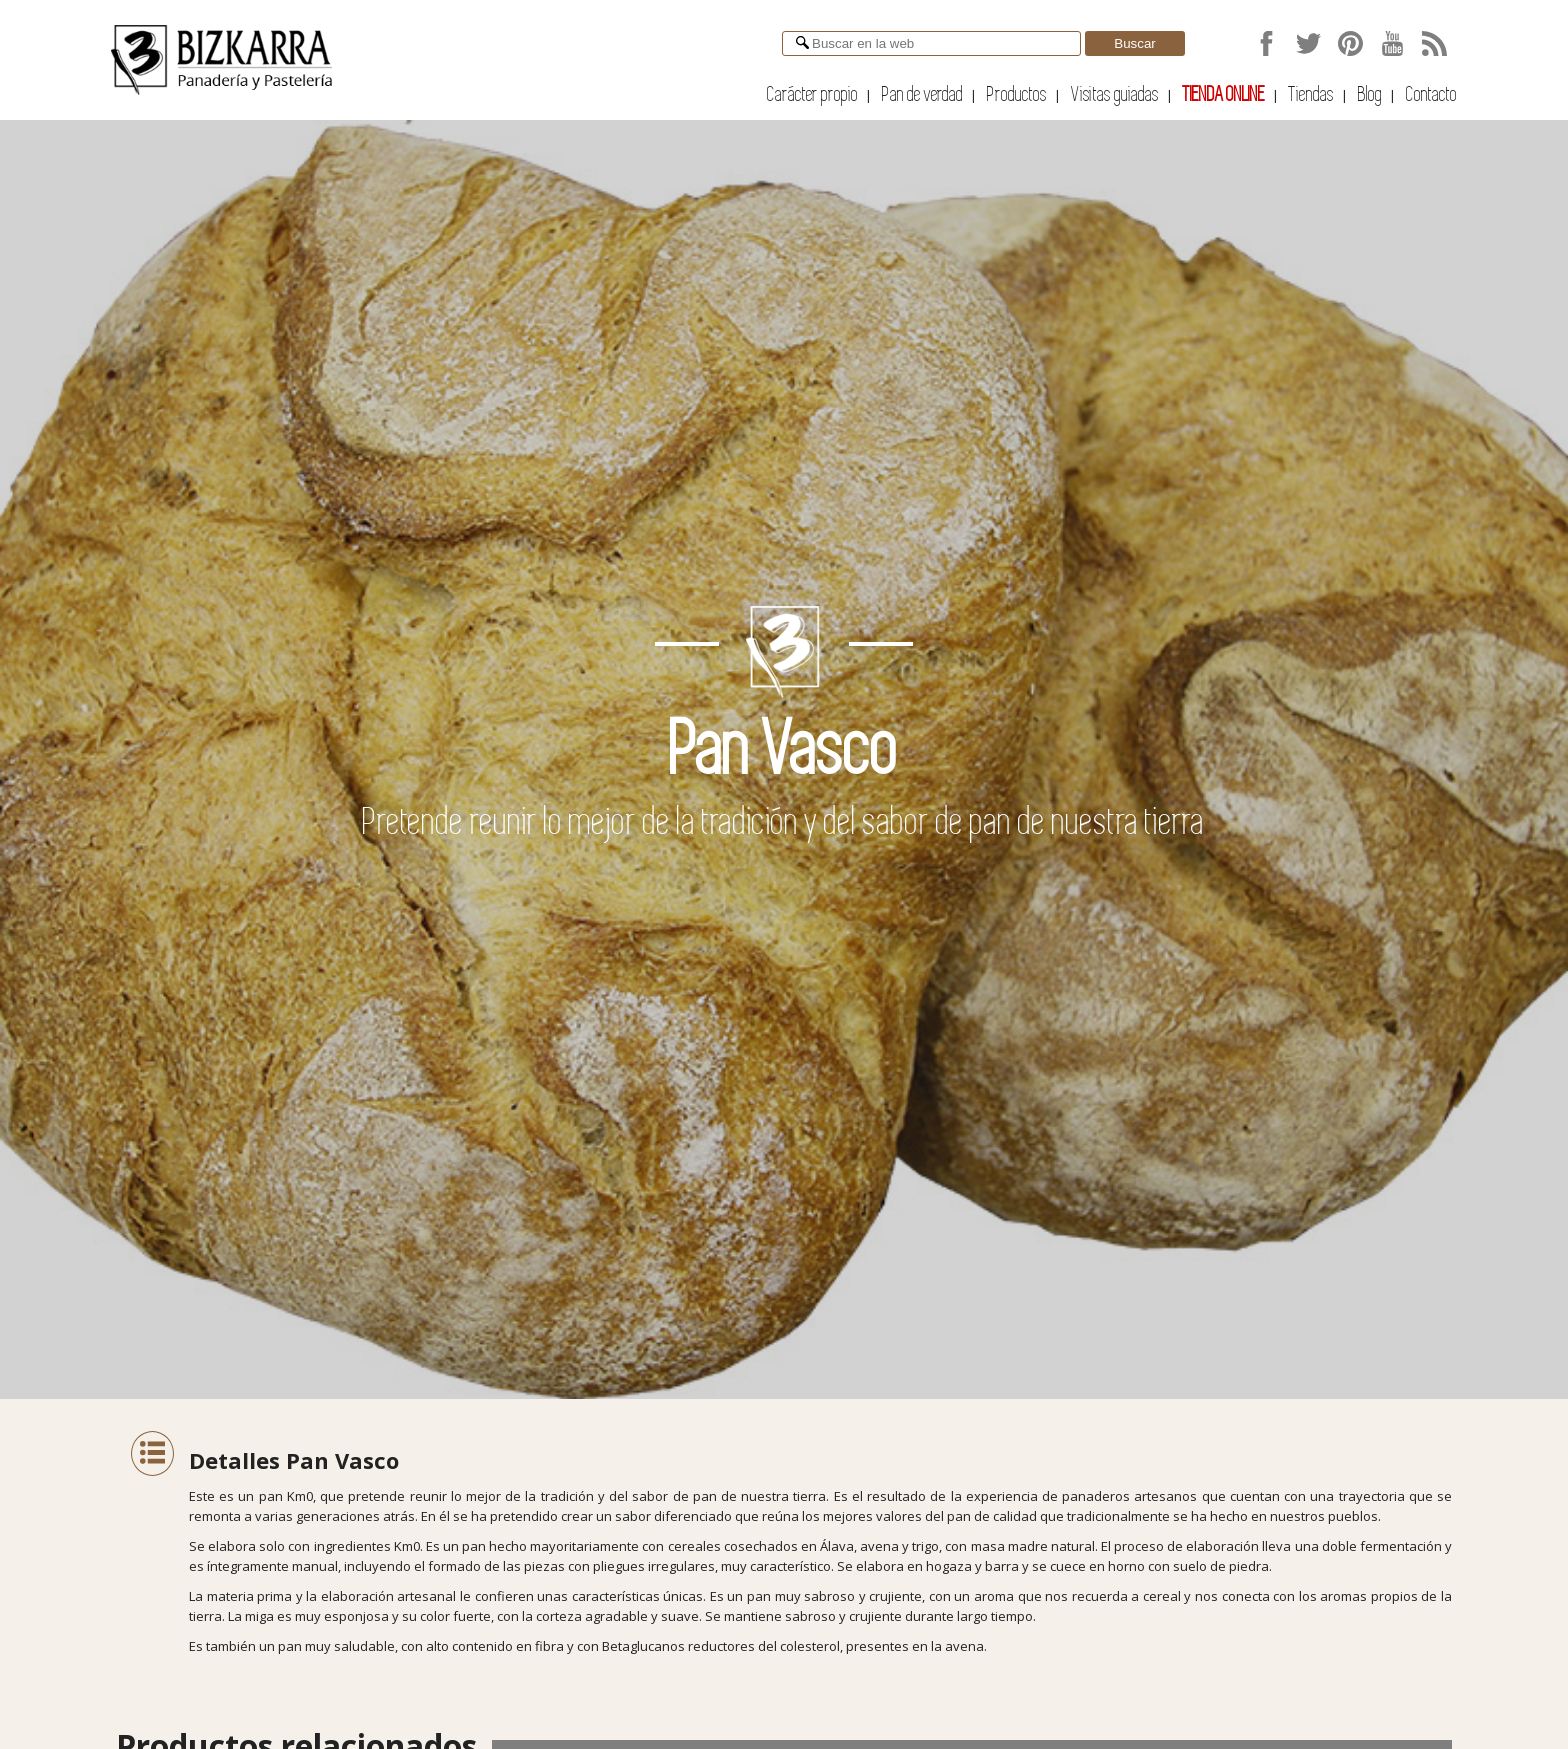  Describe the element at coordinates (922, 94) in the screenshot. I see `Pan de verdad` at that location.